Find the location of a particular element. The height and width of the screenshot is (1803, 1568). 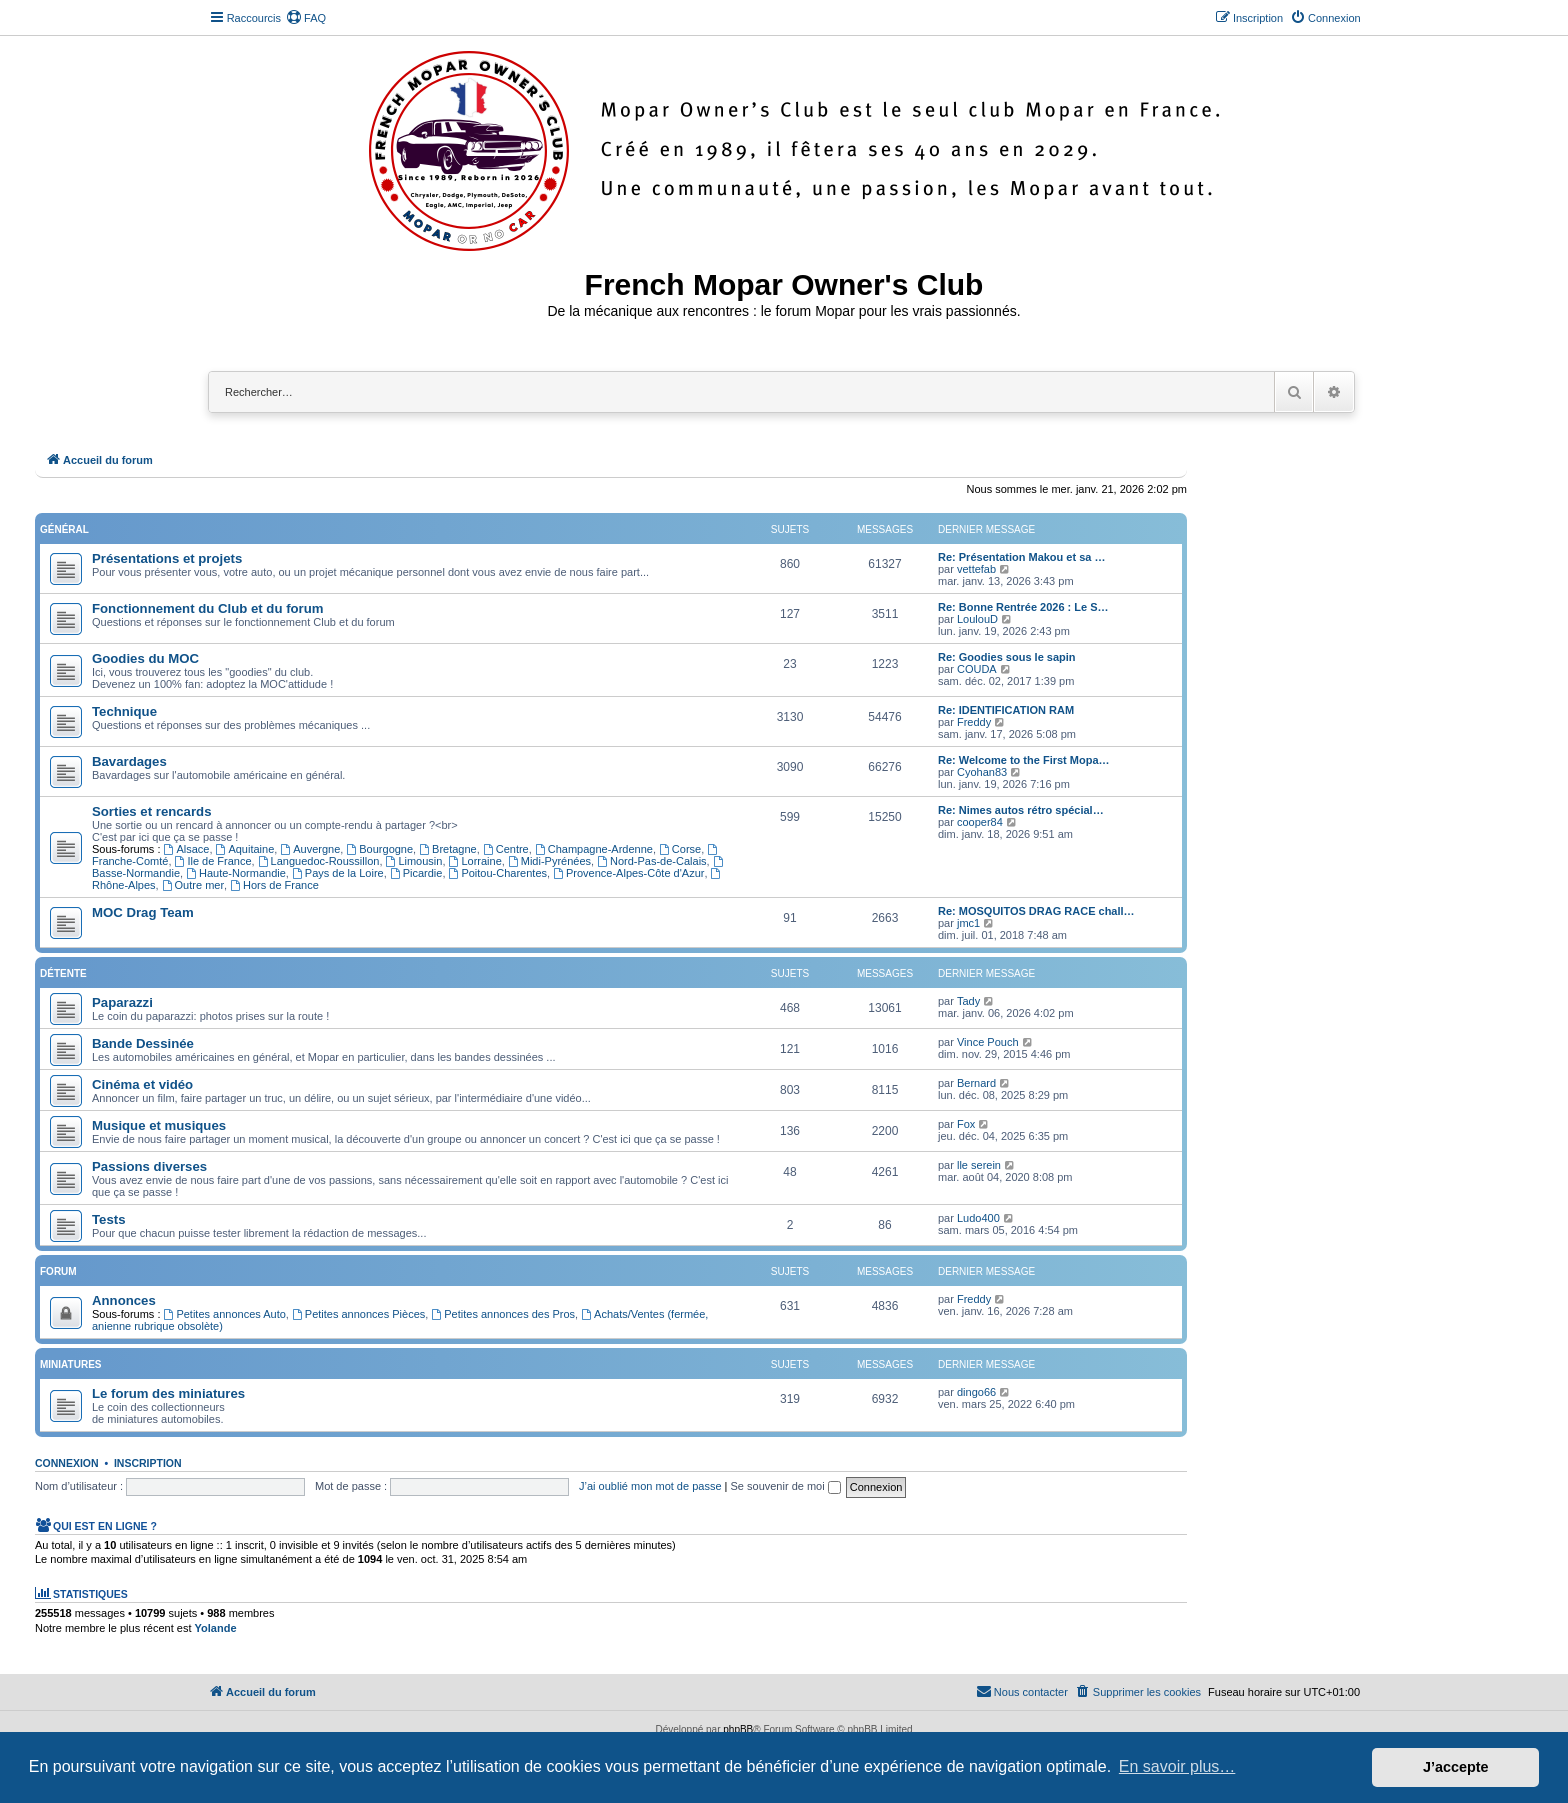

Languedoc-Roussillon is located at coordinates (319, 861).